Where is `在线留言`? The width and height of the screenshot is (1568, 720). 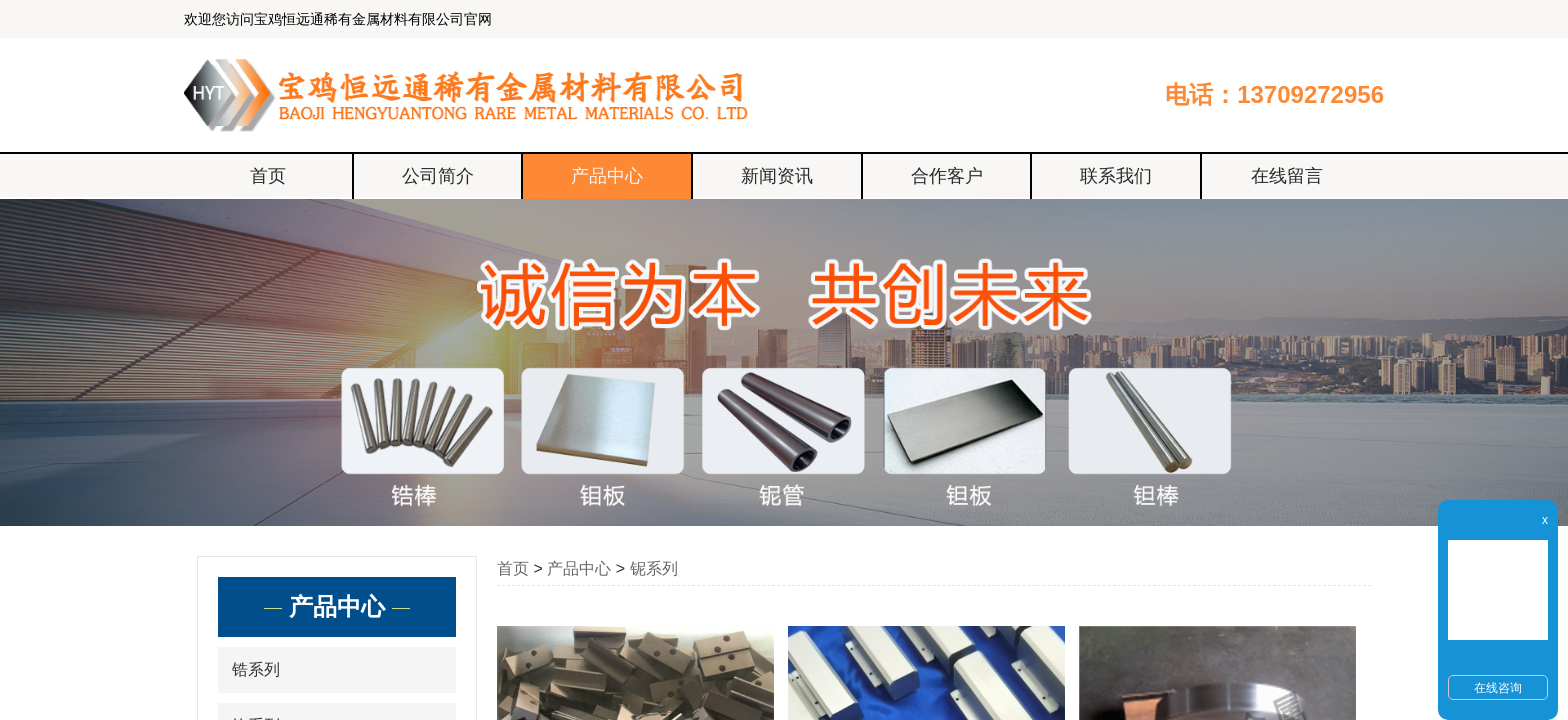 在线留言 is located at coordinates (1287, 176).